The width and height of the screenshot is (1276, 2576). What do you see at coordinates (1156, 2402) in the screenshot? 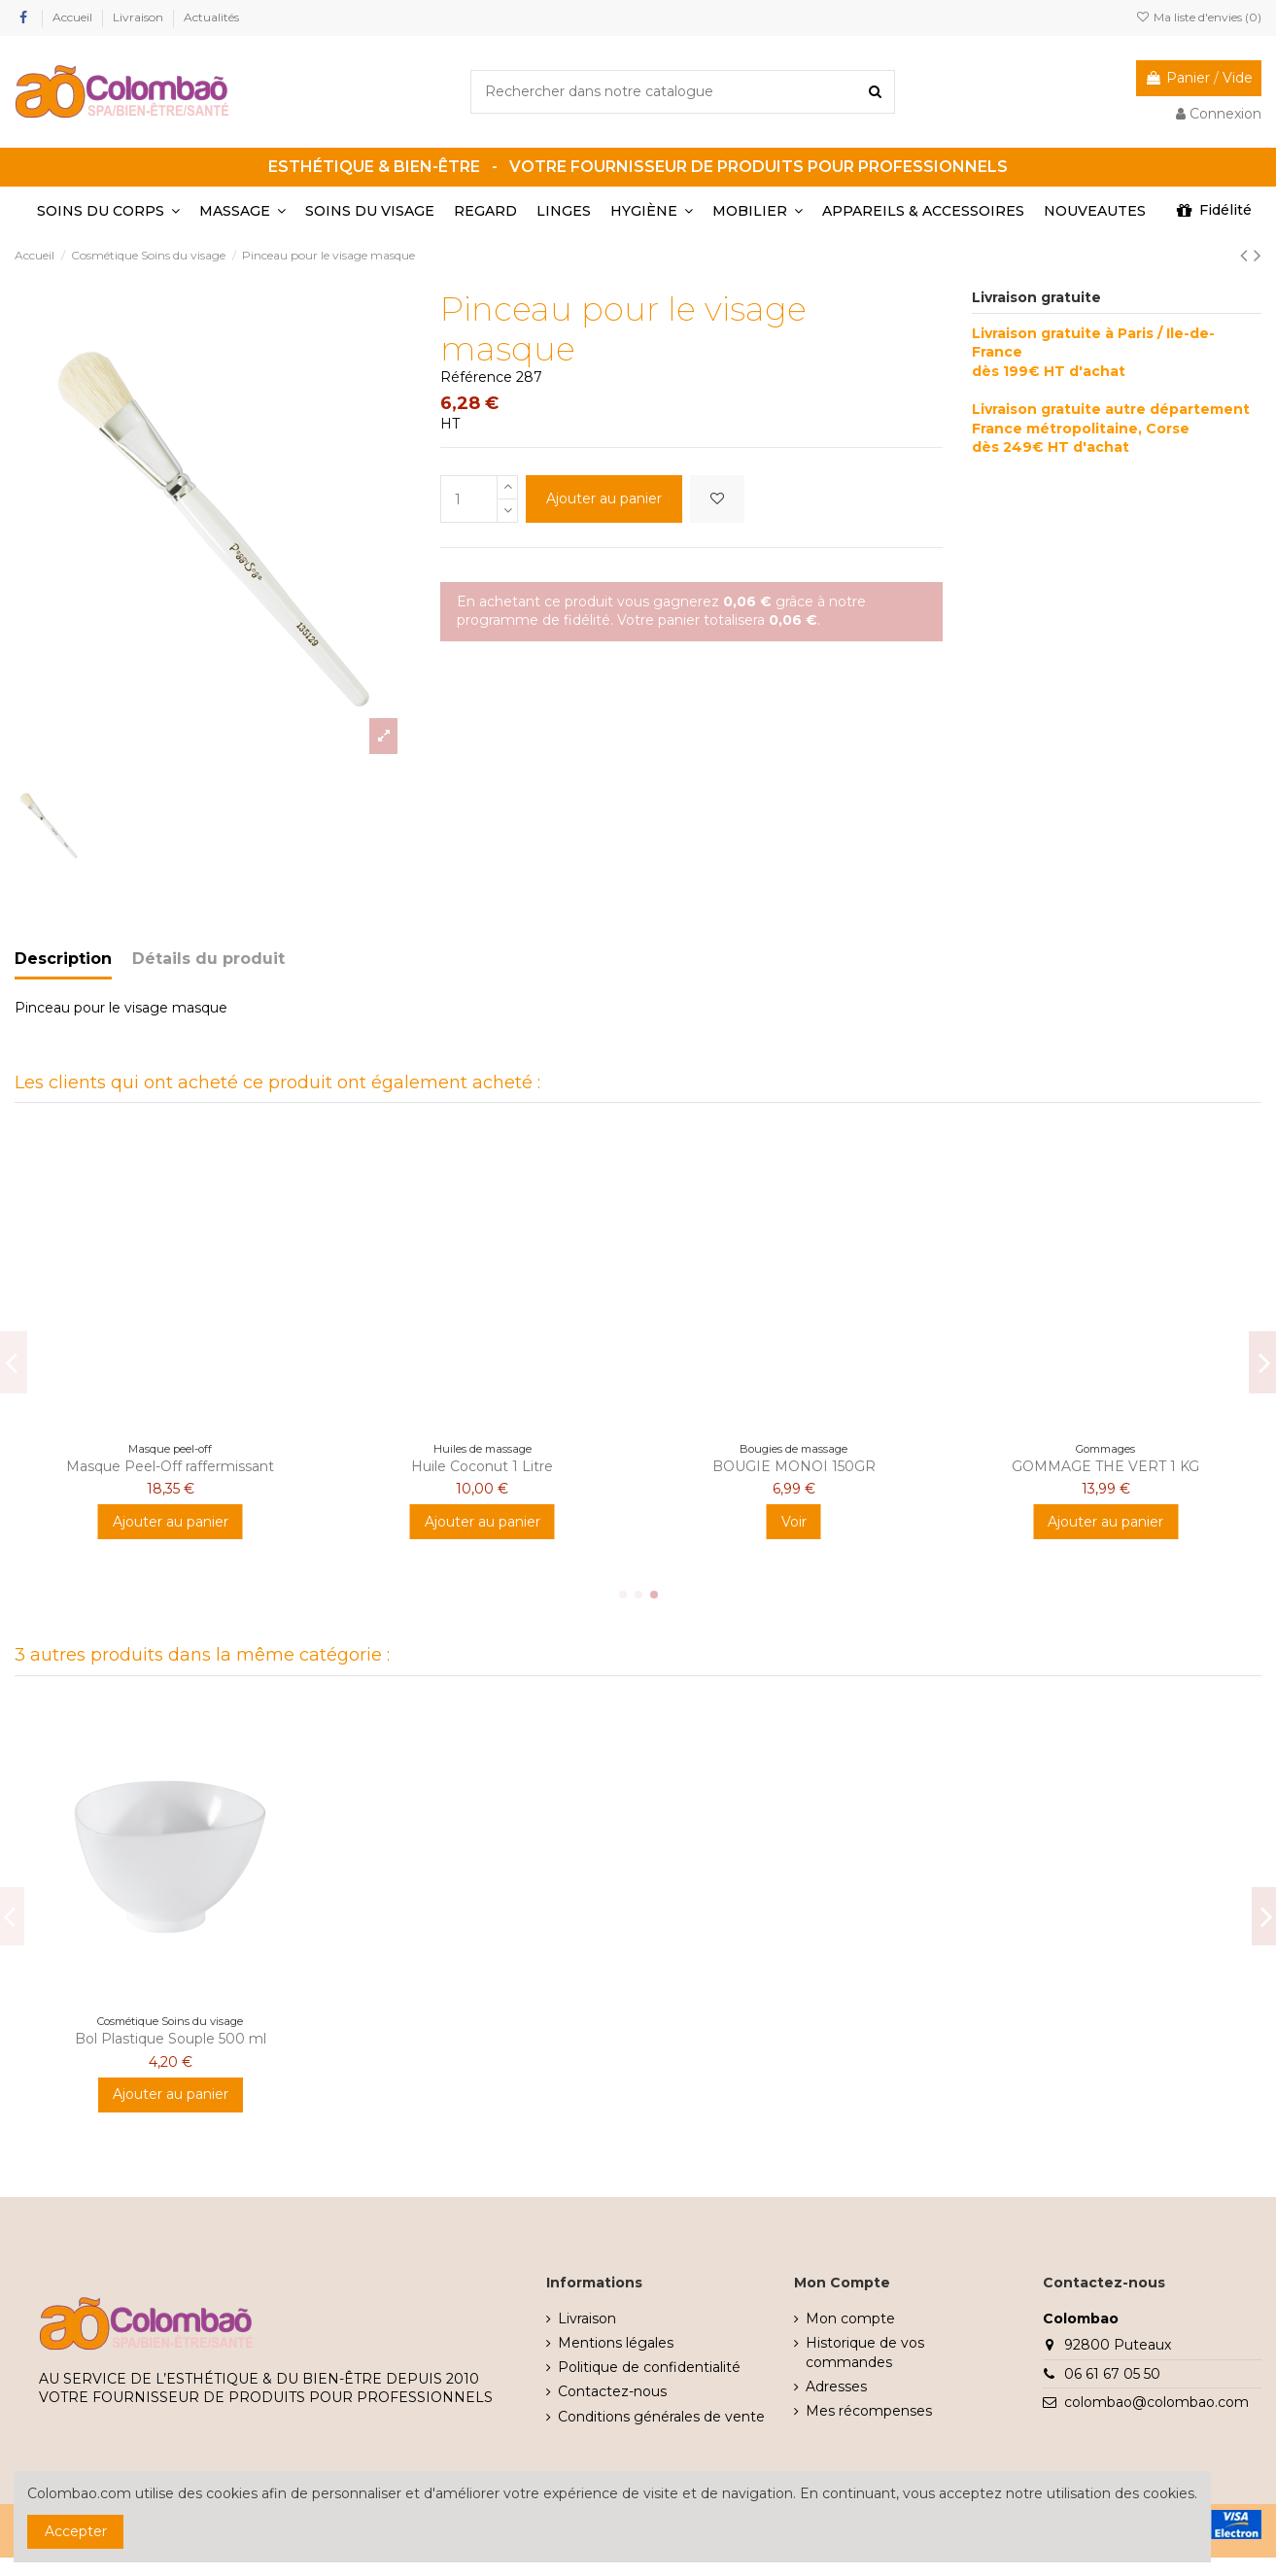
I see `colombao@colombao.com` at bounding box center [1156, 2402].